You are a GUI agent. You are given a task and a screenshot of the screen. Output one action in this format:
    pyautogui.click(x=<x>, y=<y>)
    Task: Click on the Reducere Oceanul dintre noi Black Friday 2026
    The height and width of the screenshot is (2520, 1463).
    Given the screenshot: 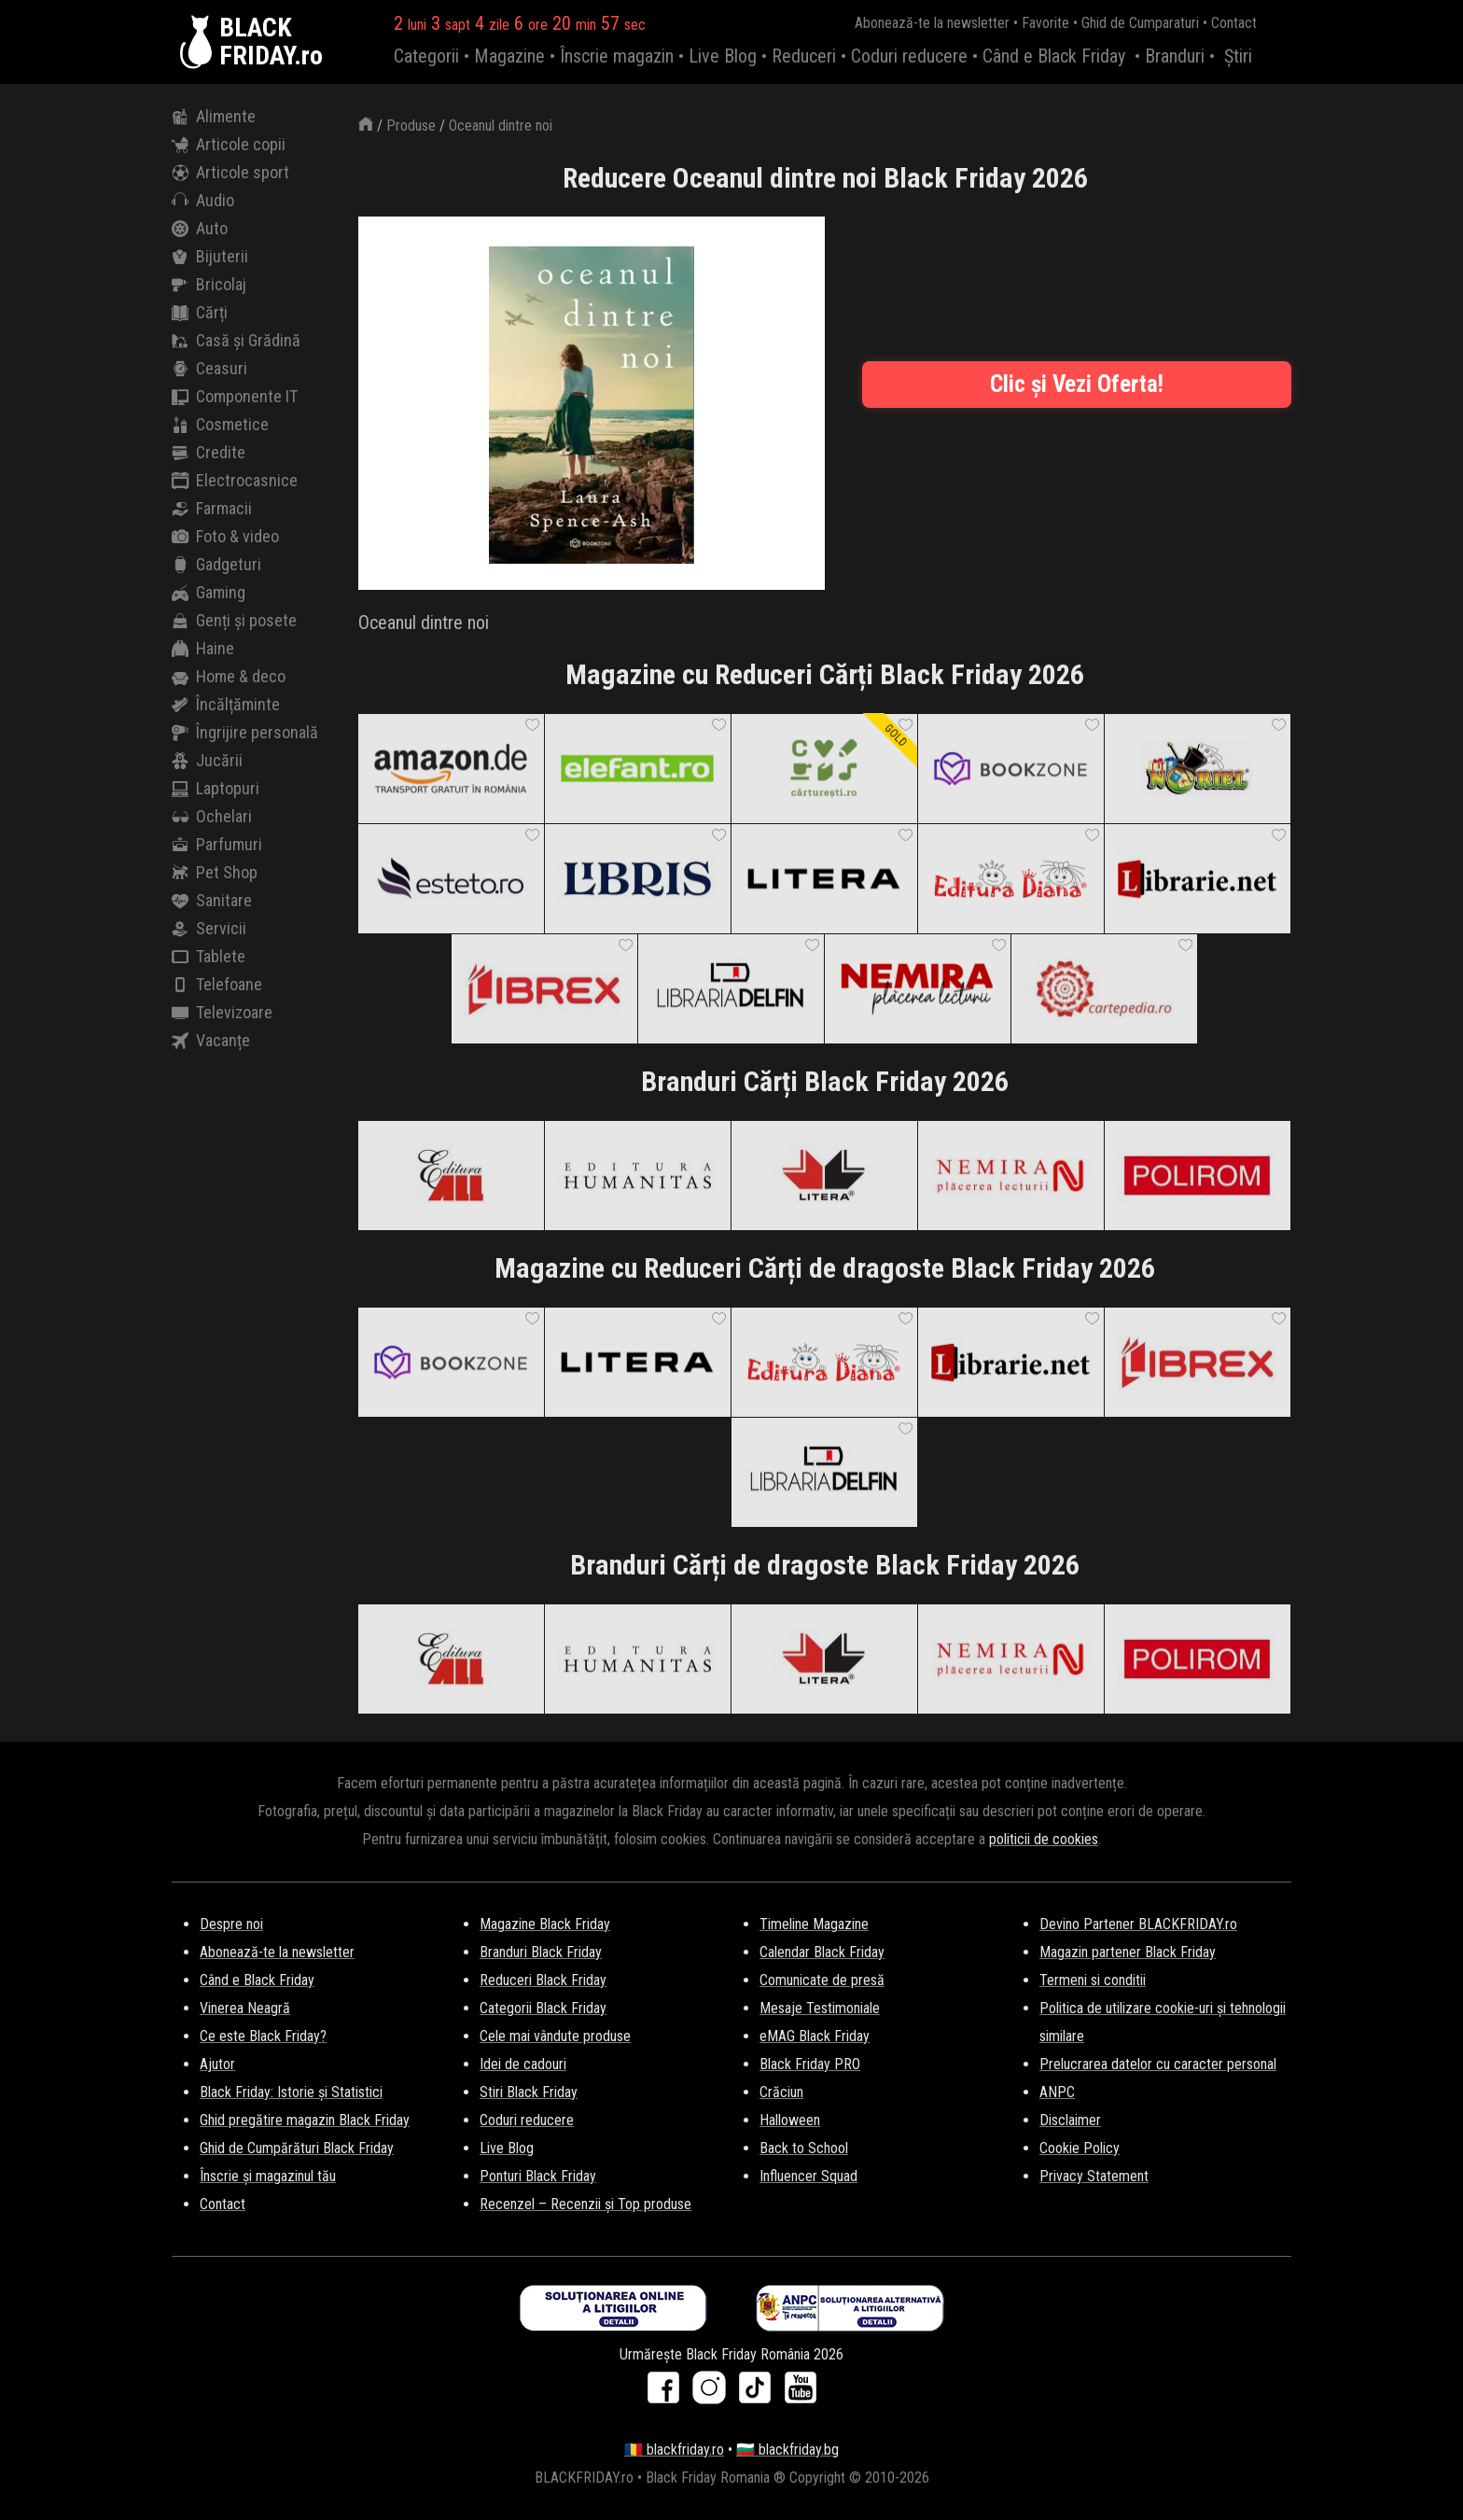 What is the action you would take?
    pyautogui.click(x=825, y=177)
    